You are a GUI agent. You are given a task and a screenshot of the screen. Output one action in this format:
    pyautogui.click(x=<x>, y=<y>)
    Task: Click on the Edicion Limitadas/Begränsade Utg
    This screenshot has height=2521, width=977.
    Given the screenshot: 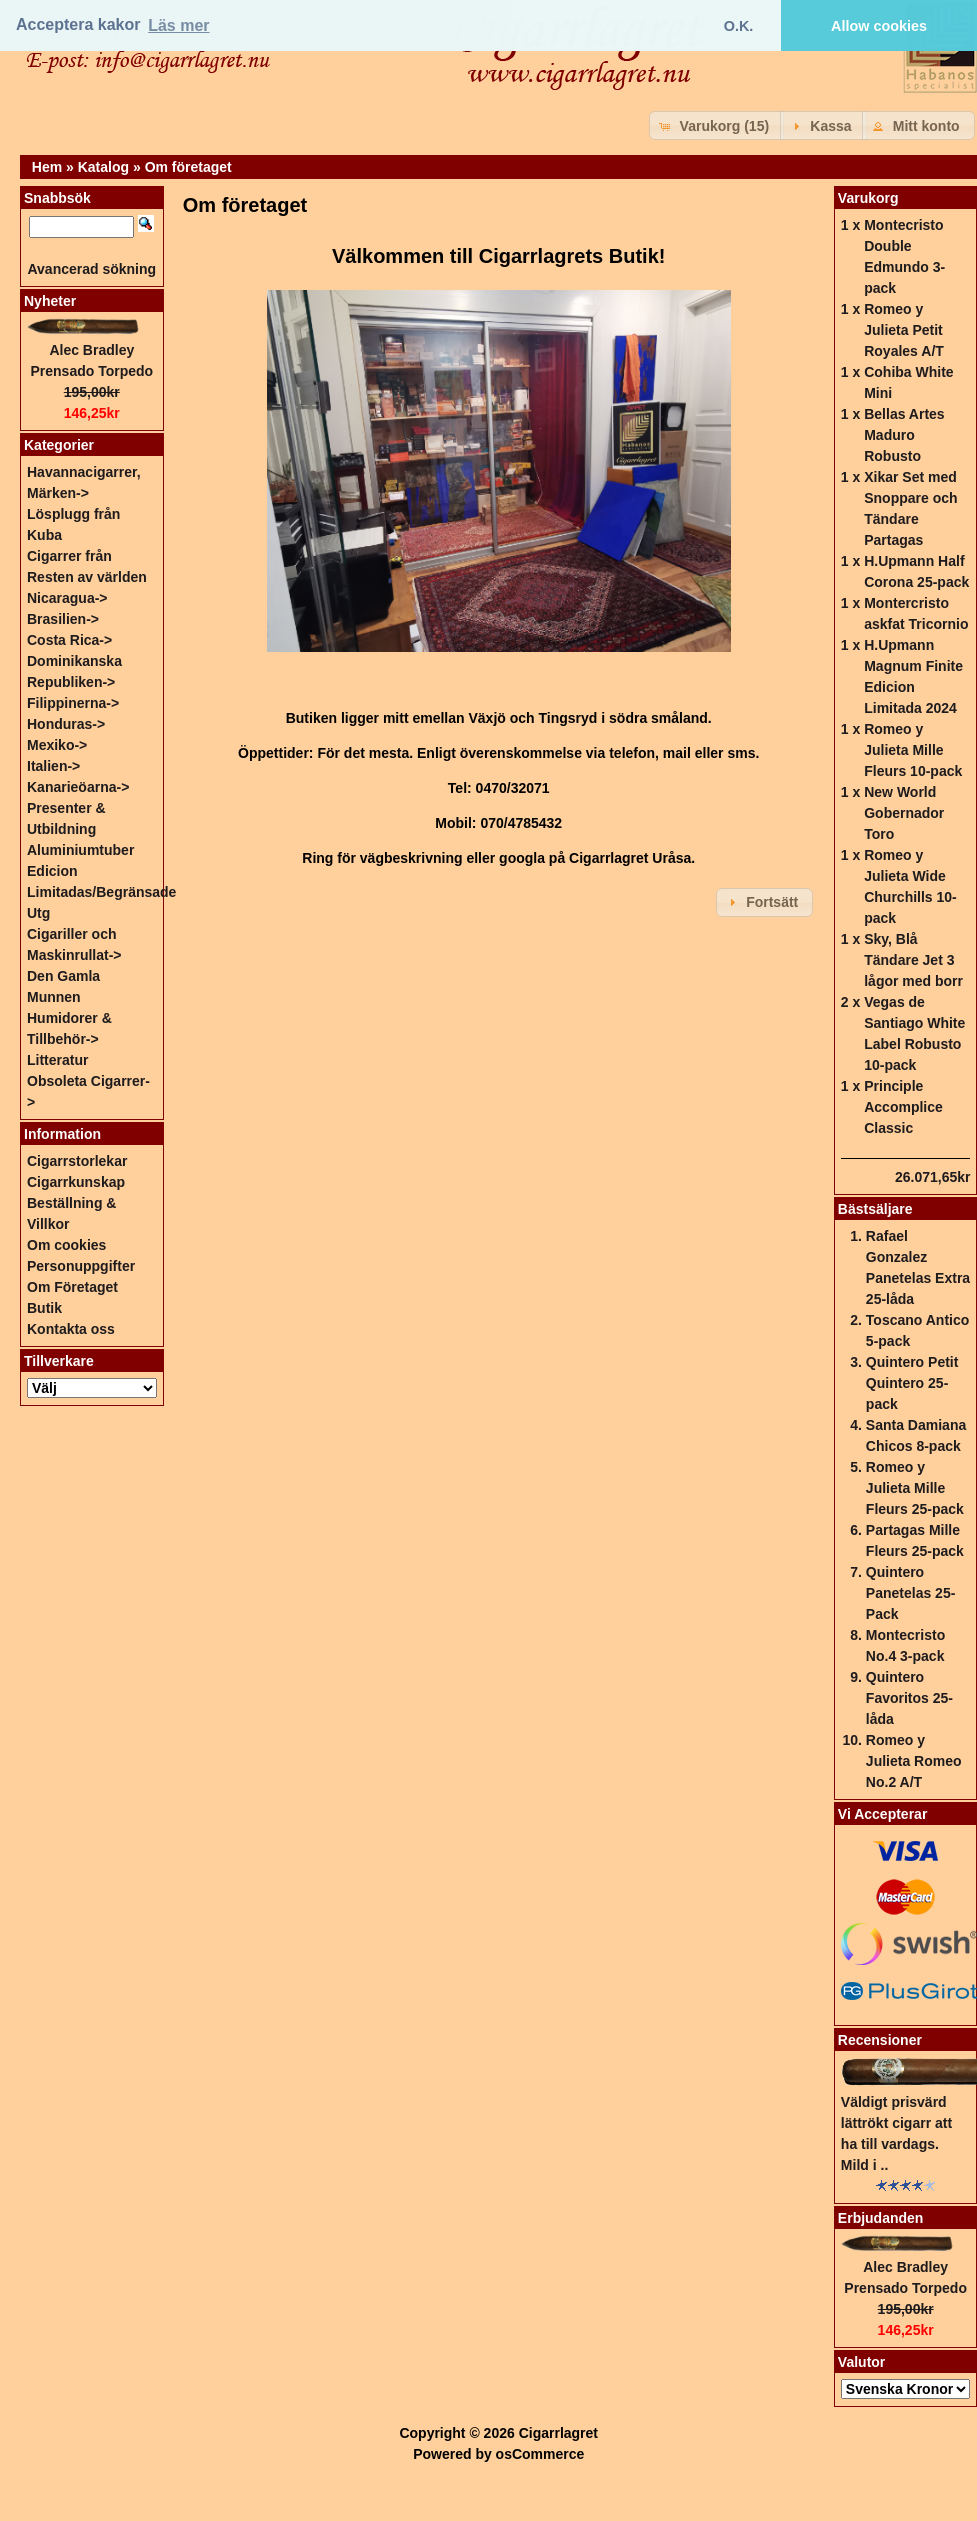 What is the action you would take?
    pyautogui.click(x=101, y=892)
    